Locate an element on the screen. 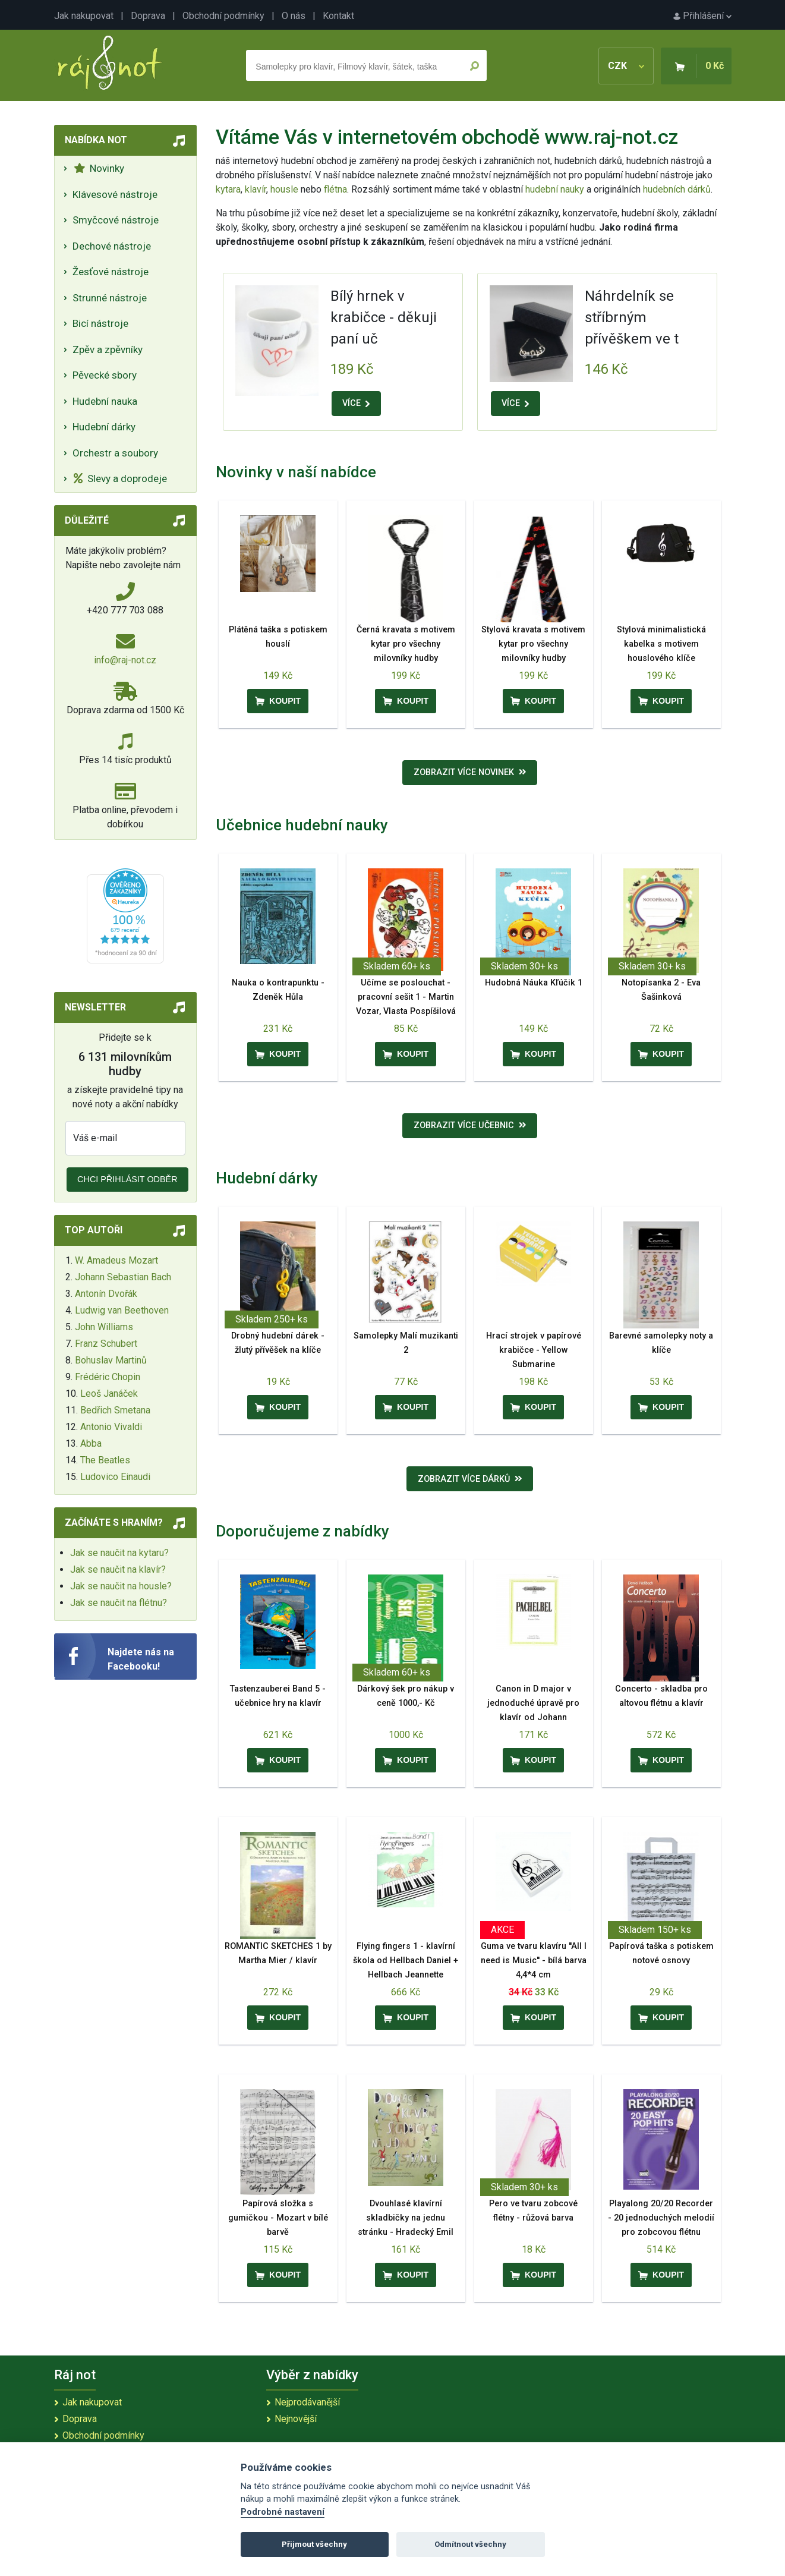 The height and width of the screenshot is (2576, 785). Novinky is located at coordinates (99, 168).